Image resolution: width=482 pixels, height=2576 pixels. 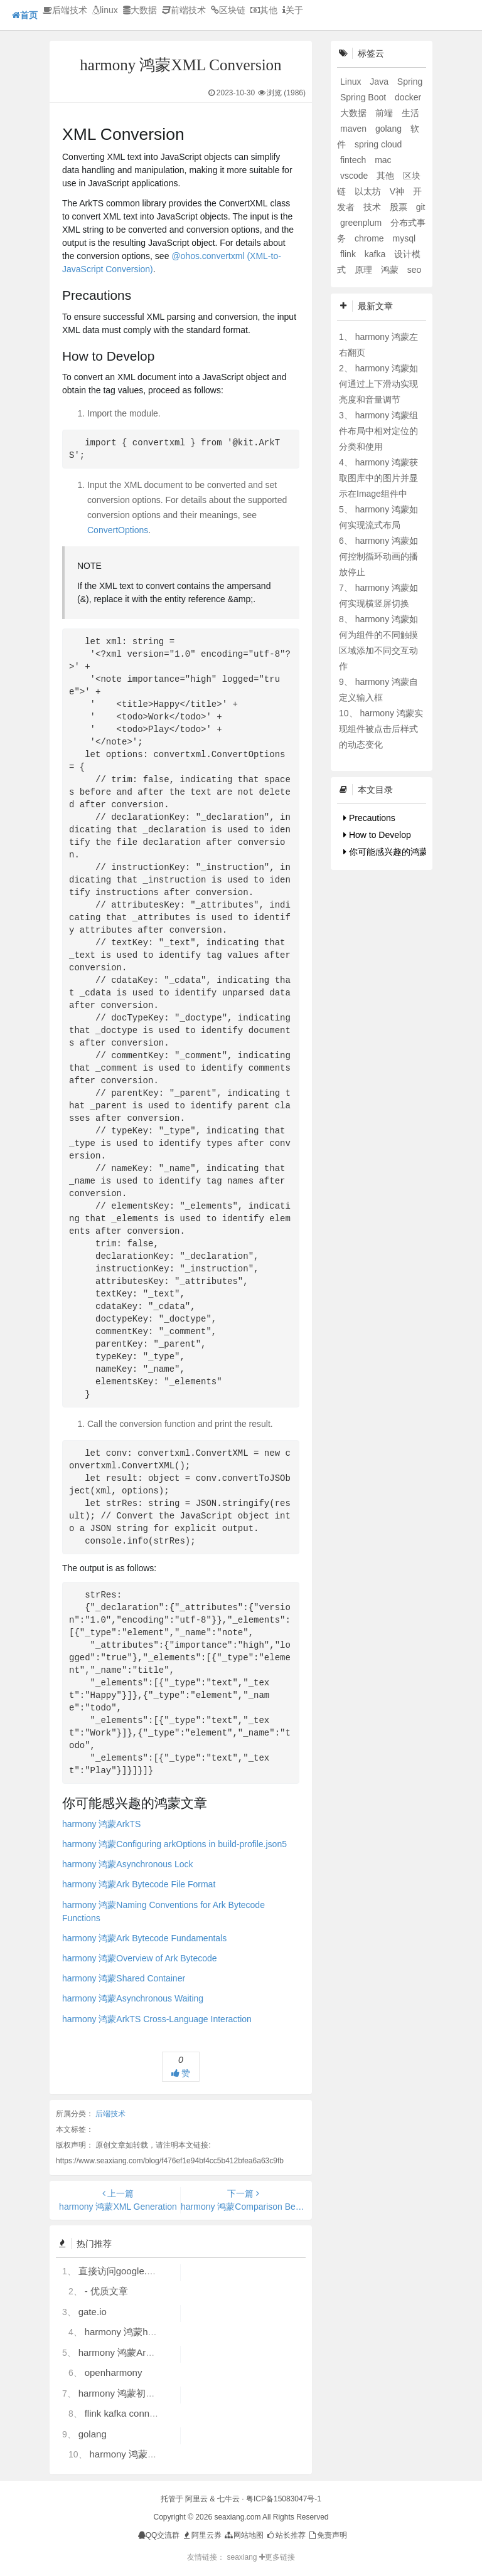 What do you see at coordinates (380, 82) in the screenshot?
I see `Java` at bounding box center [380, 82].